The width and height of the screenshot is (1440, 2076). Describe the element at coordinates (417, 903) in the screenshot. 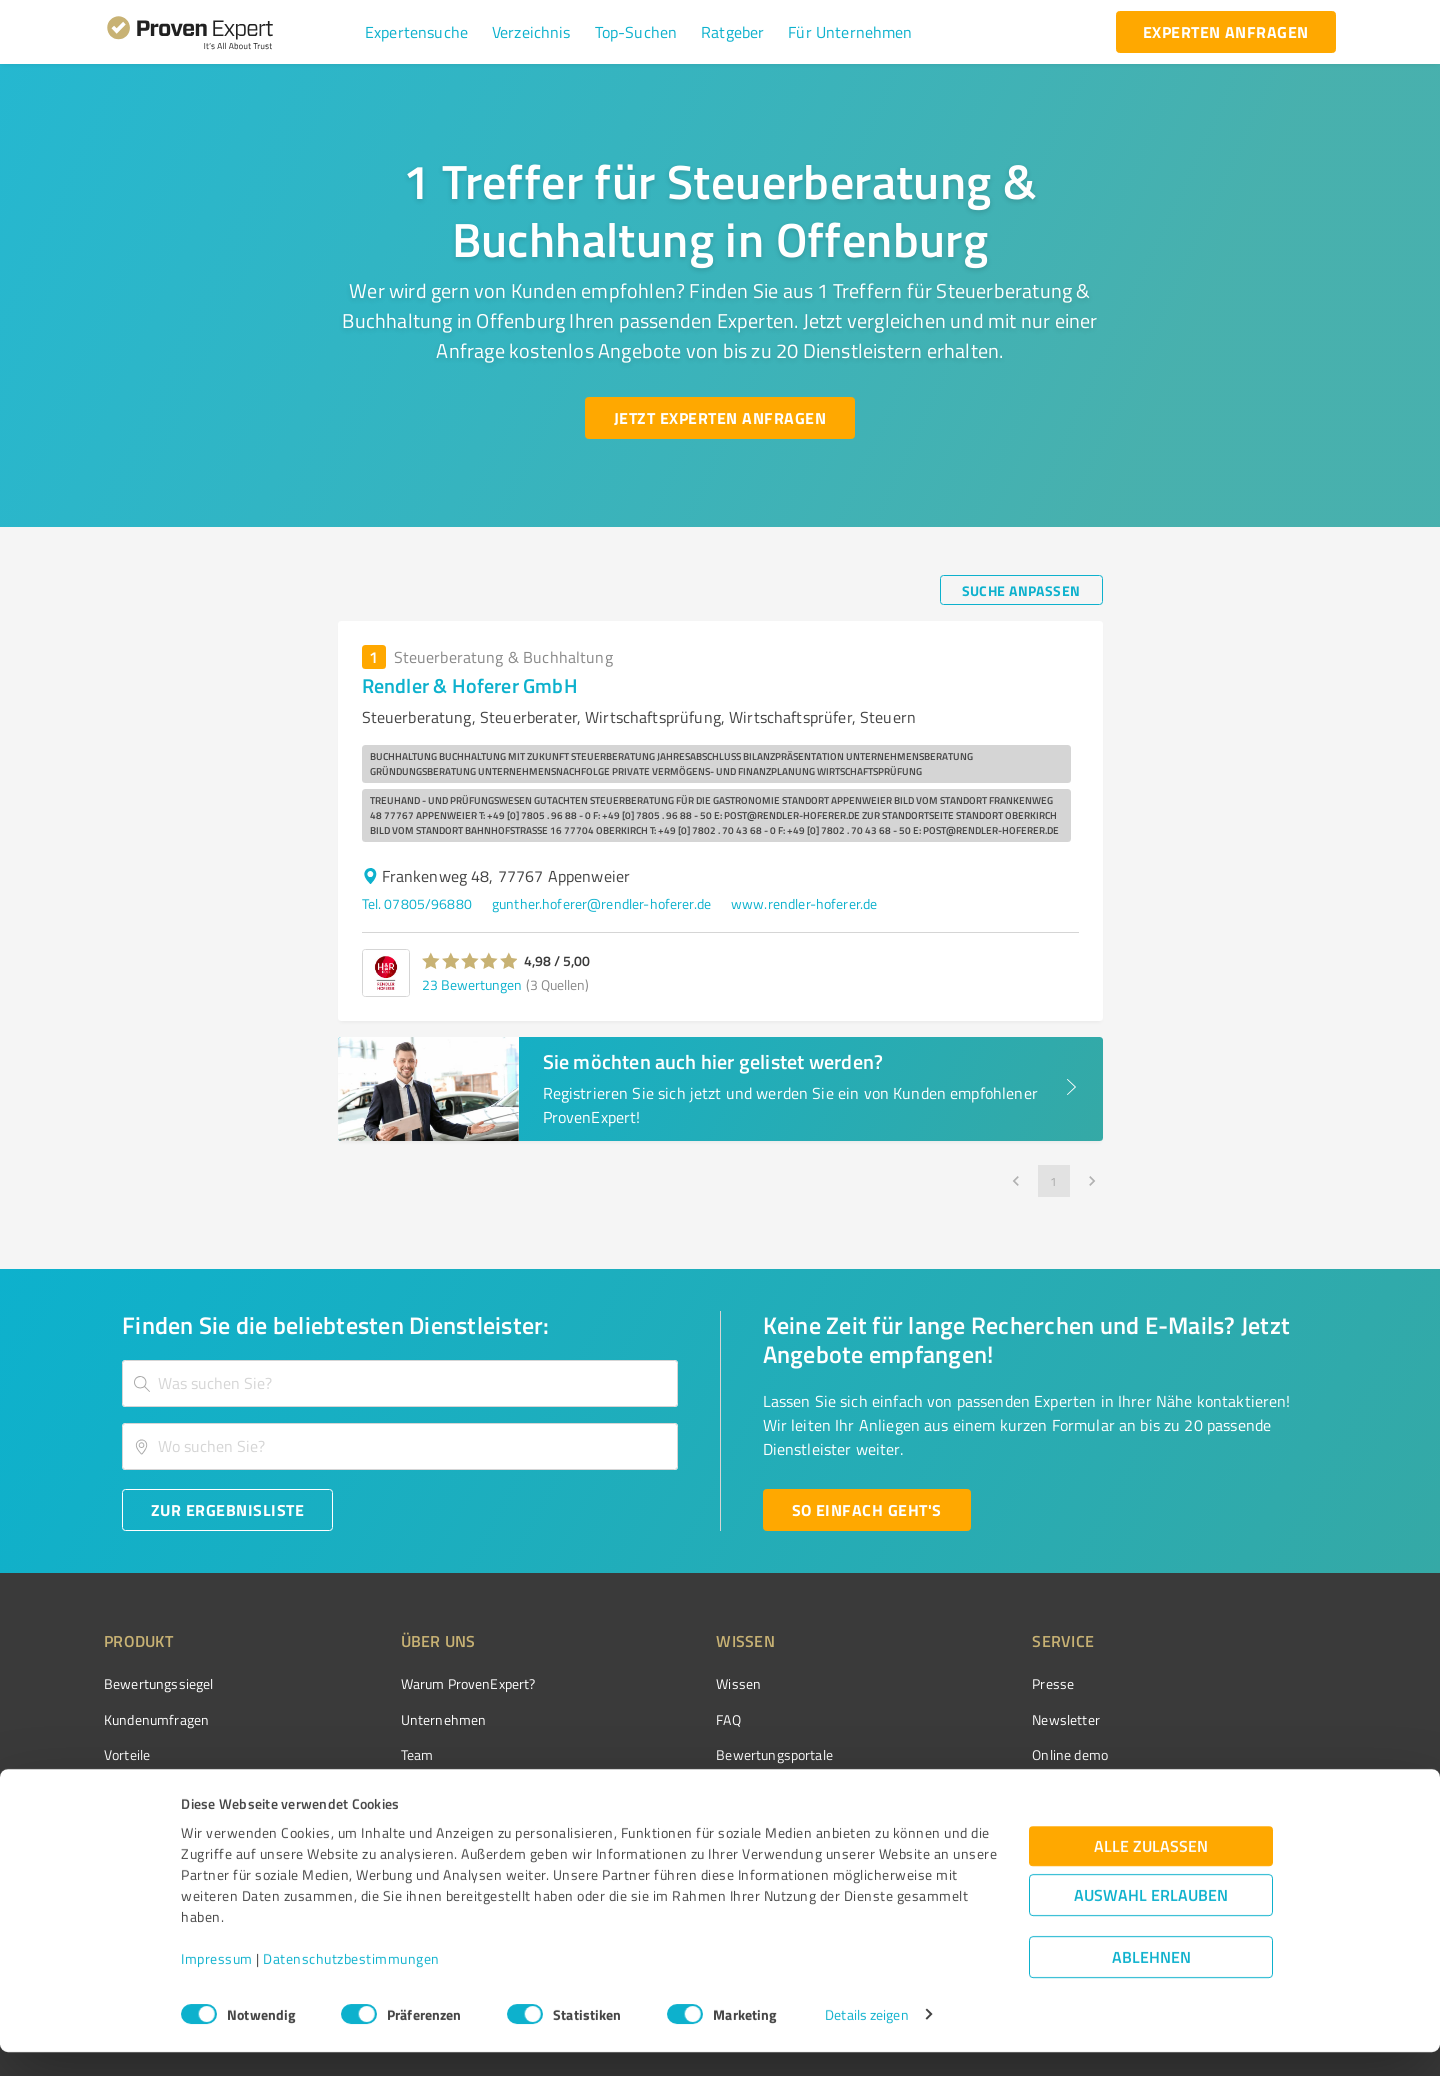

I see `Tel. 07805/96880` at that location.